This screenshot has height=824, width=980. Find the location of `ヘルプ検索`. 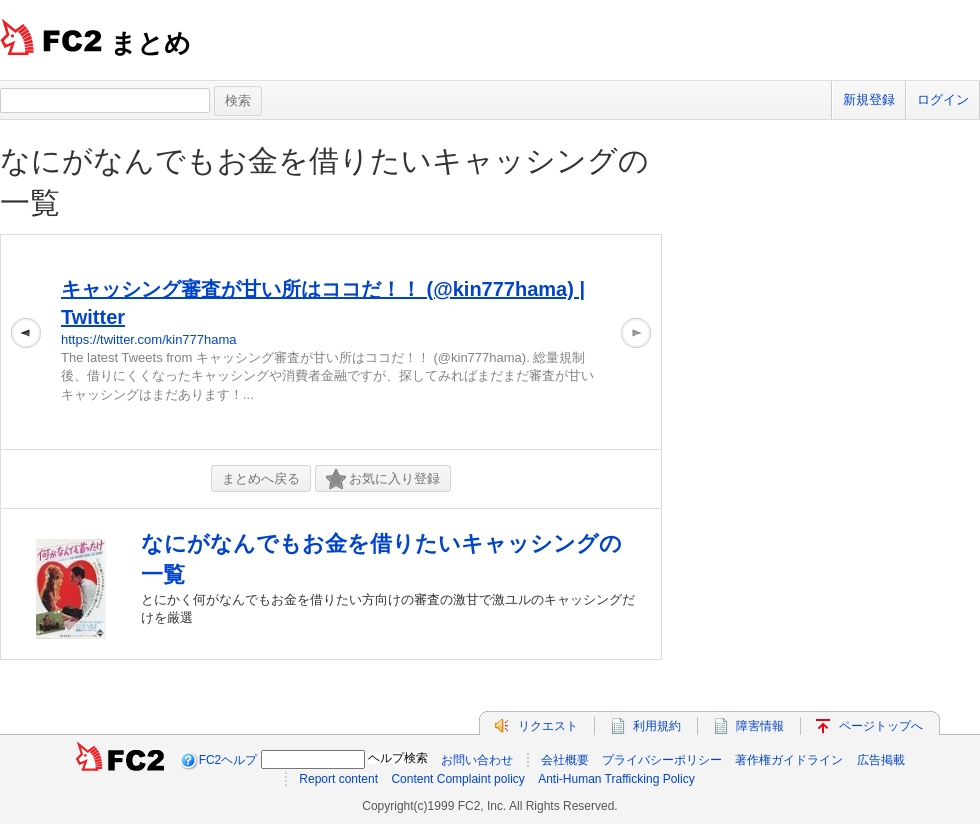

ヘルプ検索 is located at coordinates (398, 758).